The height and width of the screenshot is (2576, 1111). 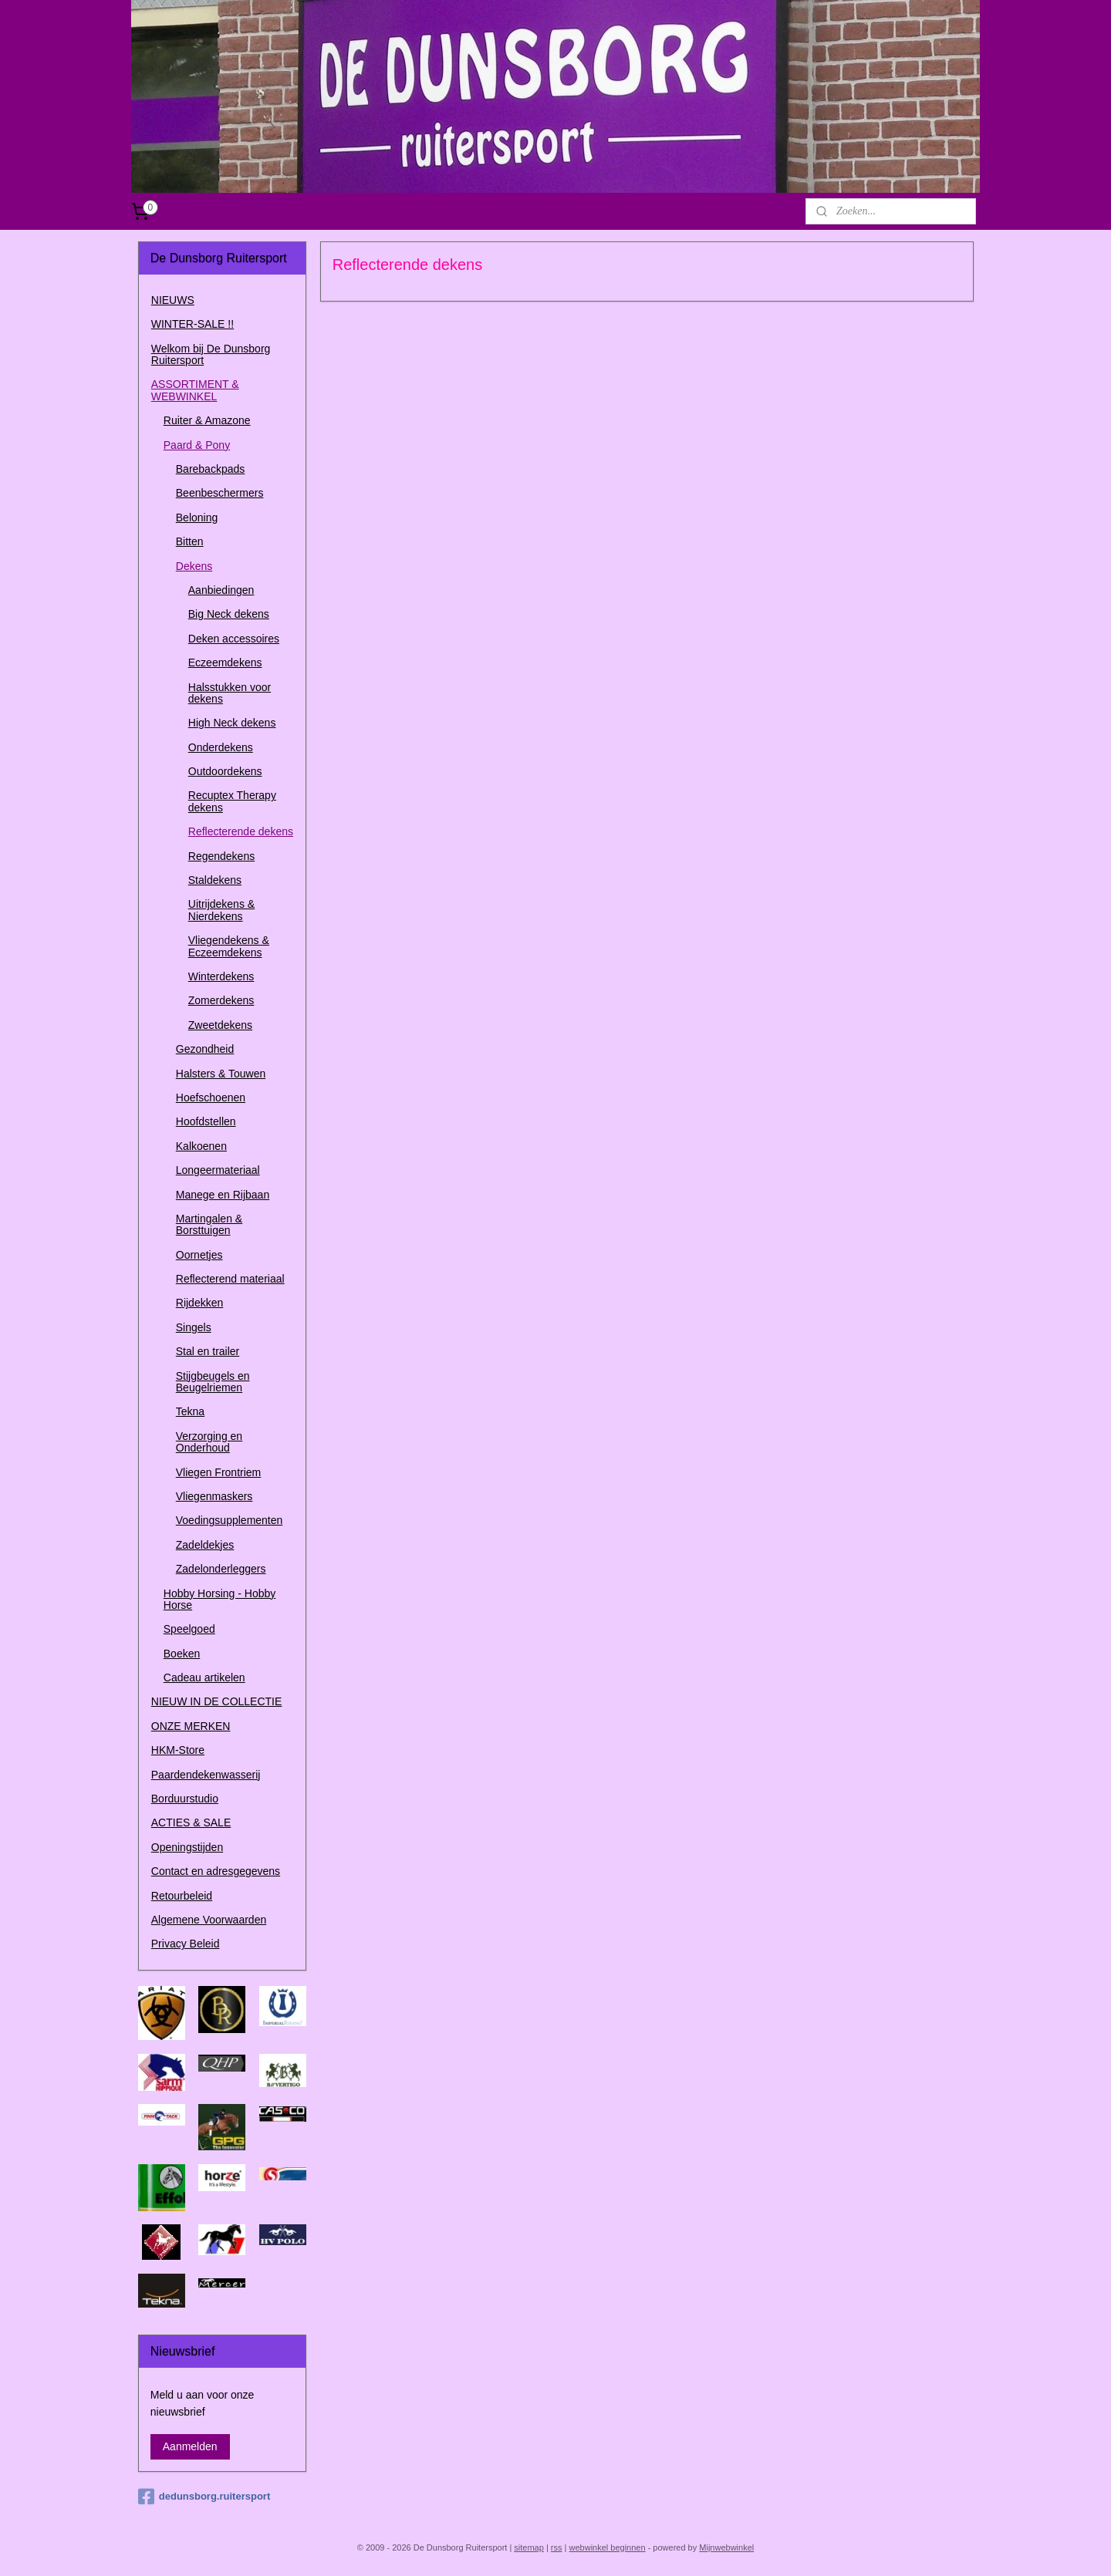 What do you see at coordinates (199, 1302) in the screenshot?
I see `Rijdekken` at bounding box center [199, 1302].